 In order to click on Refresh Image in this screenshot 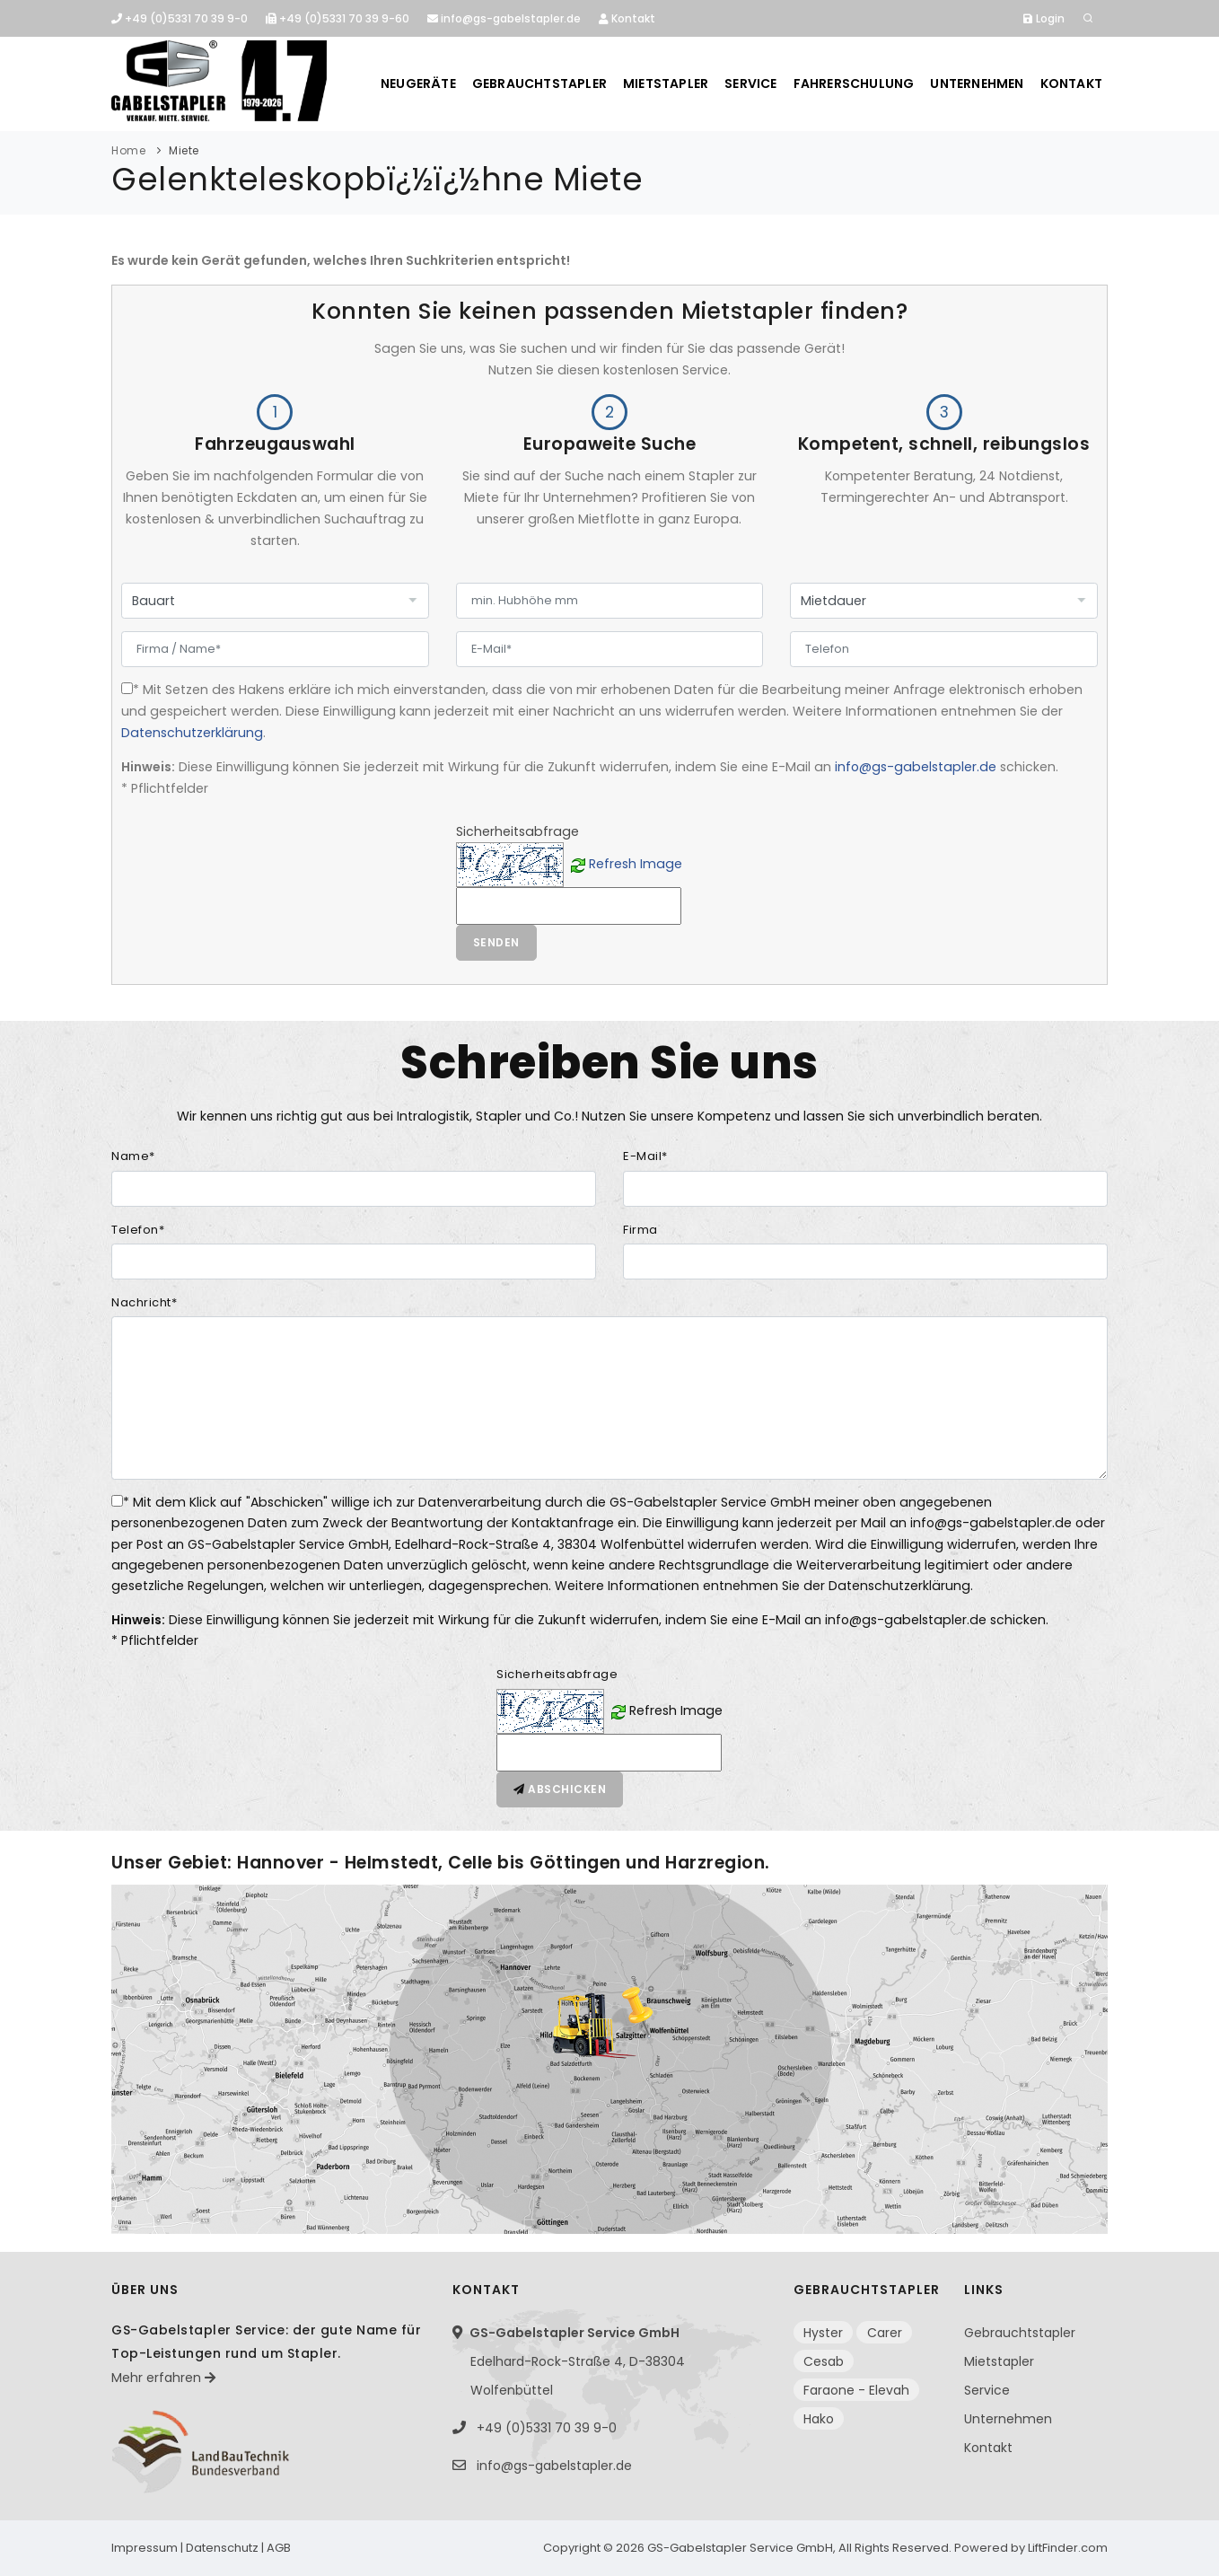, I will do `click(635, 864)`.